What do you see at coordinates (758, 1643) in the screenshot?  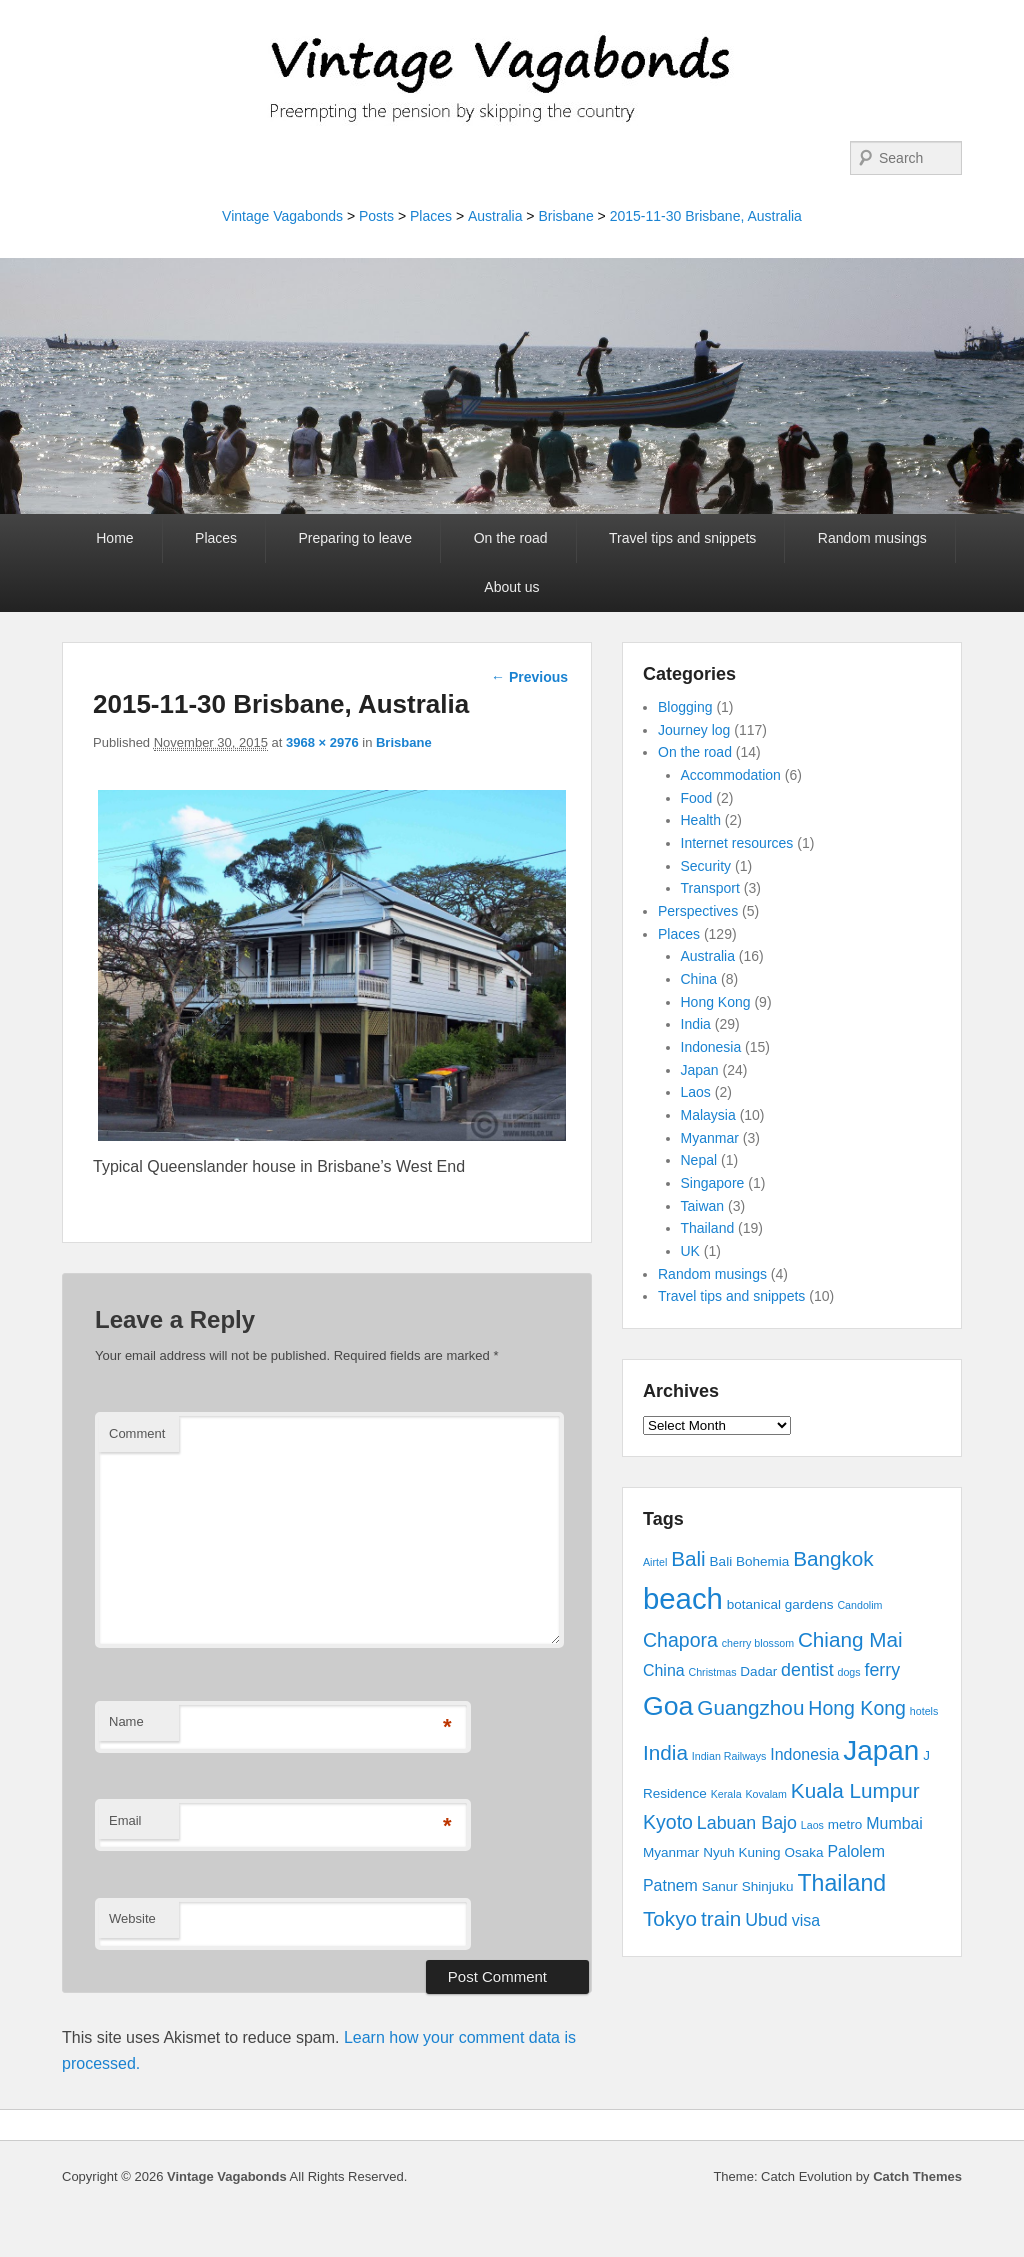 I see `cherry blossom [cherry blossom (2 items)]` at bounding box center [758, 1643].